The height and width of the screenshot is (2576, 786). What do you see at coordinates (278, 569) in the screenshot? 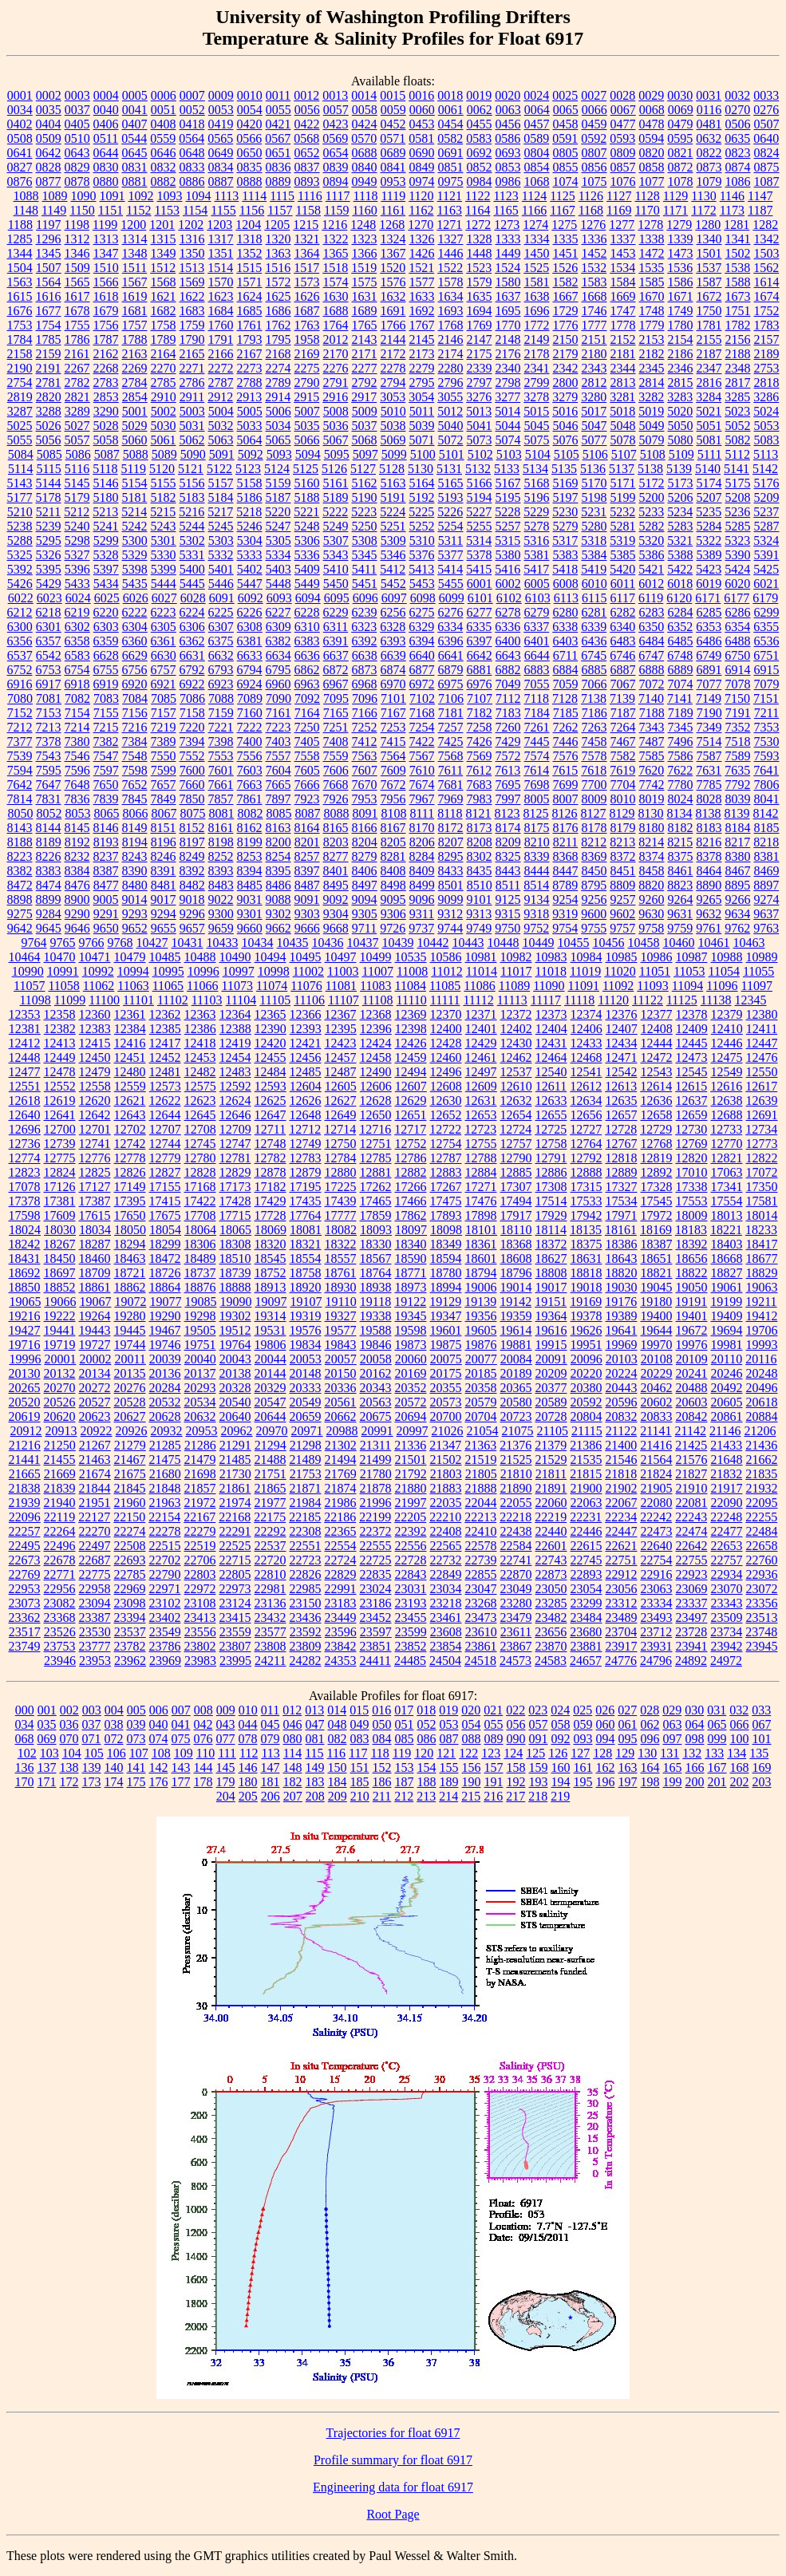
I see `5403` at bounding box center [278, 569].